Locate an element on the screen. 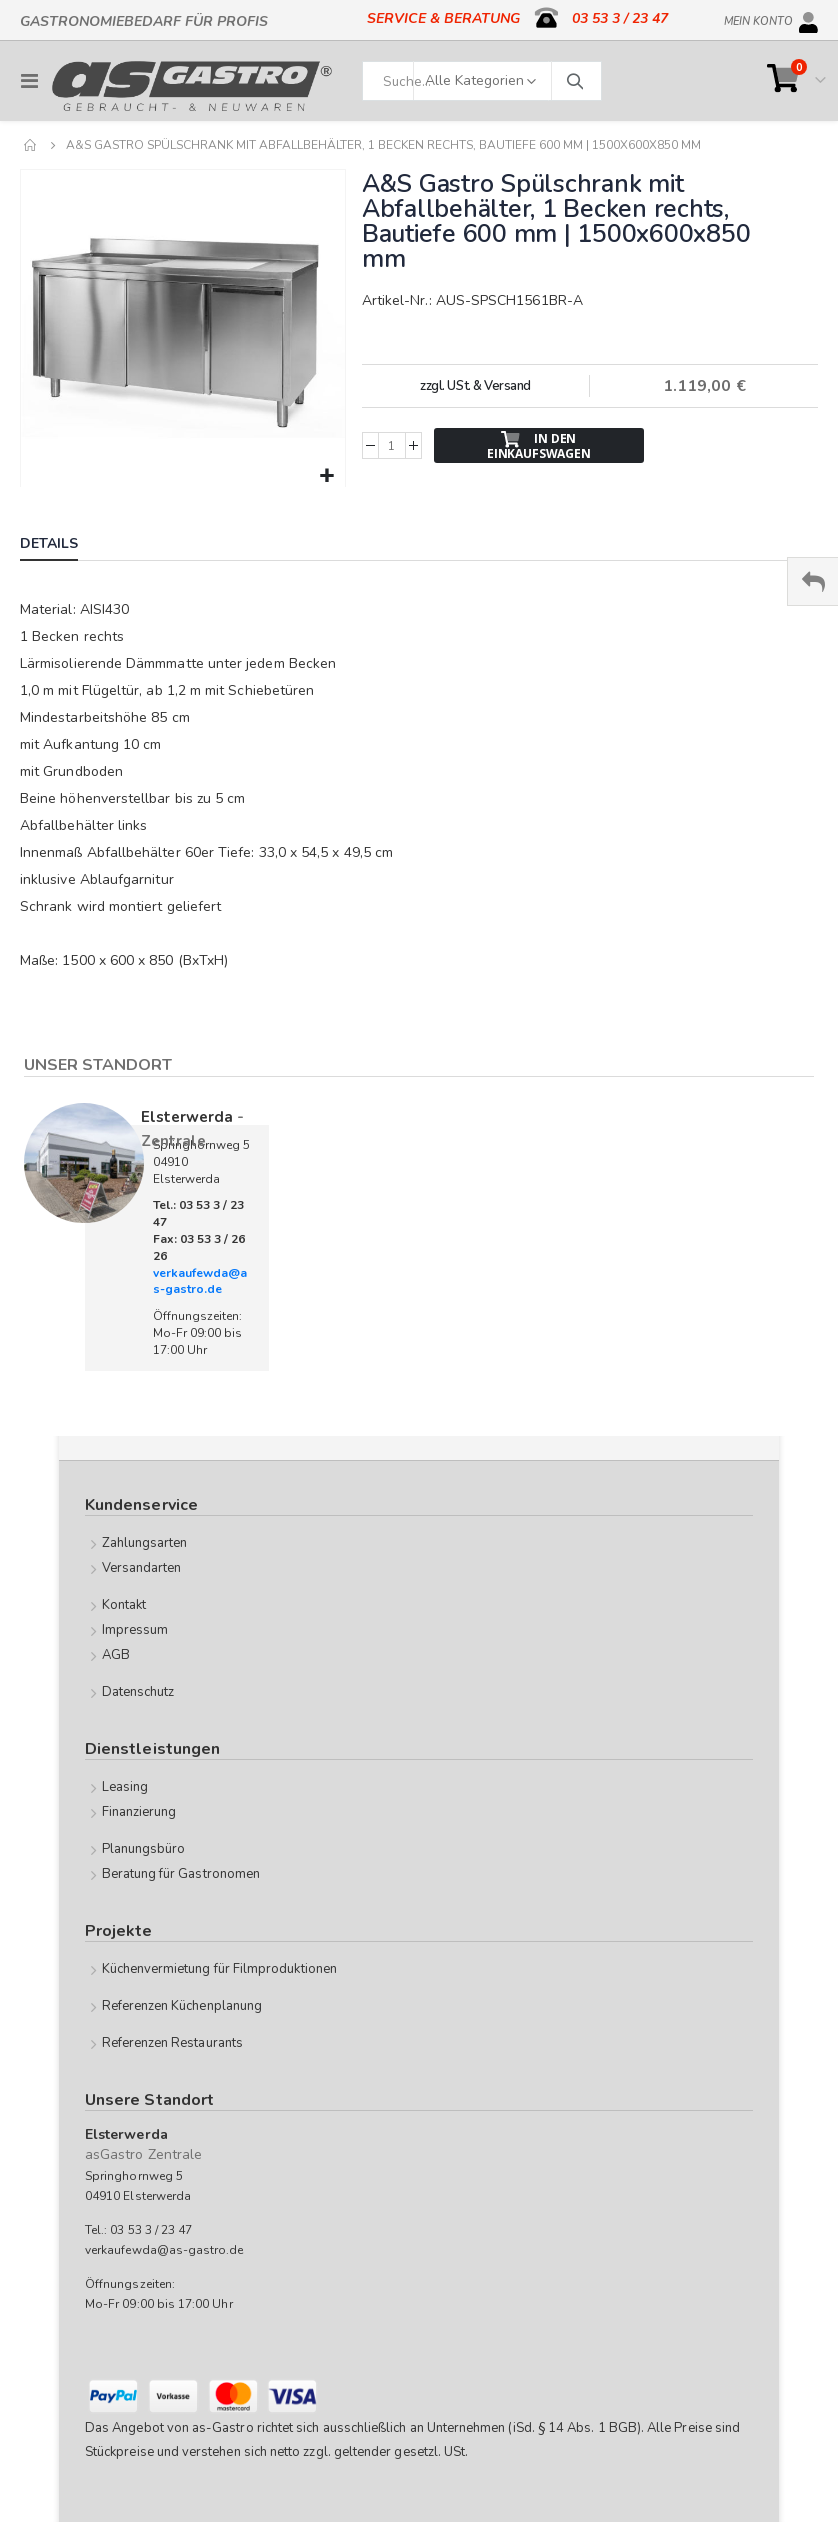 The height and width of the screenshot is (2530, 838). Versandarten is located at coordinates (142, 1568).